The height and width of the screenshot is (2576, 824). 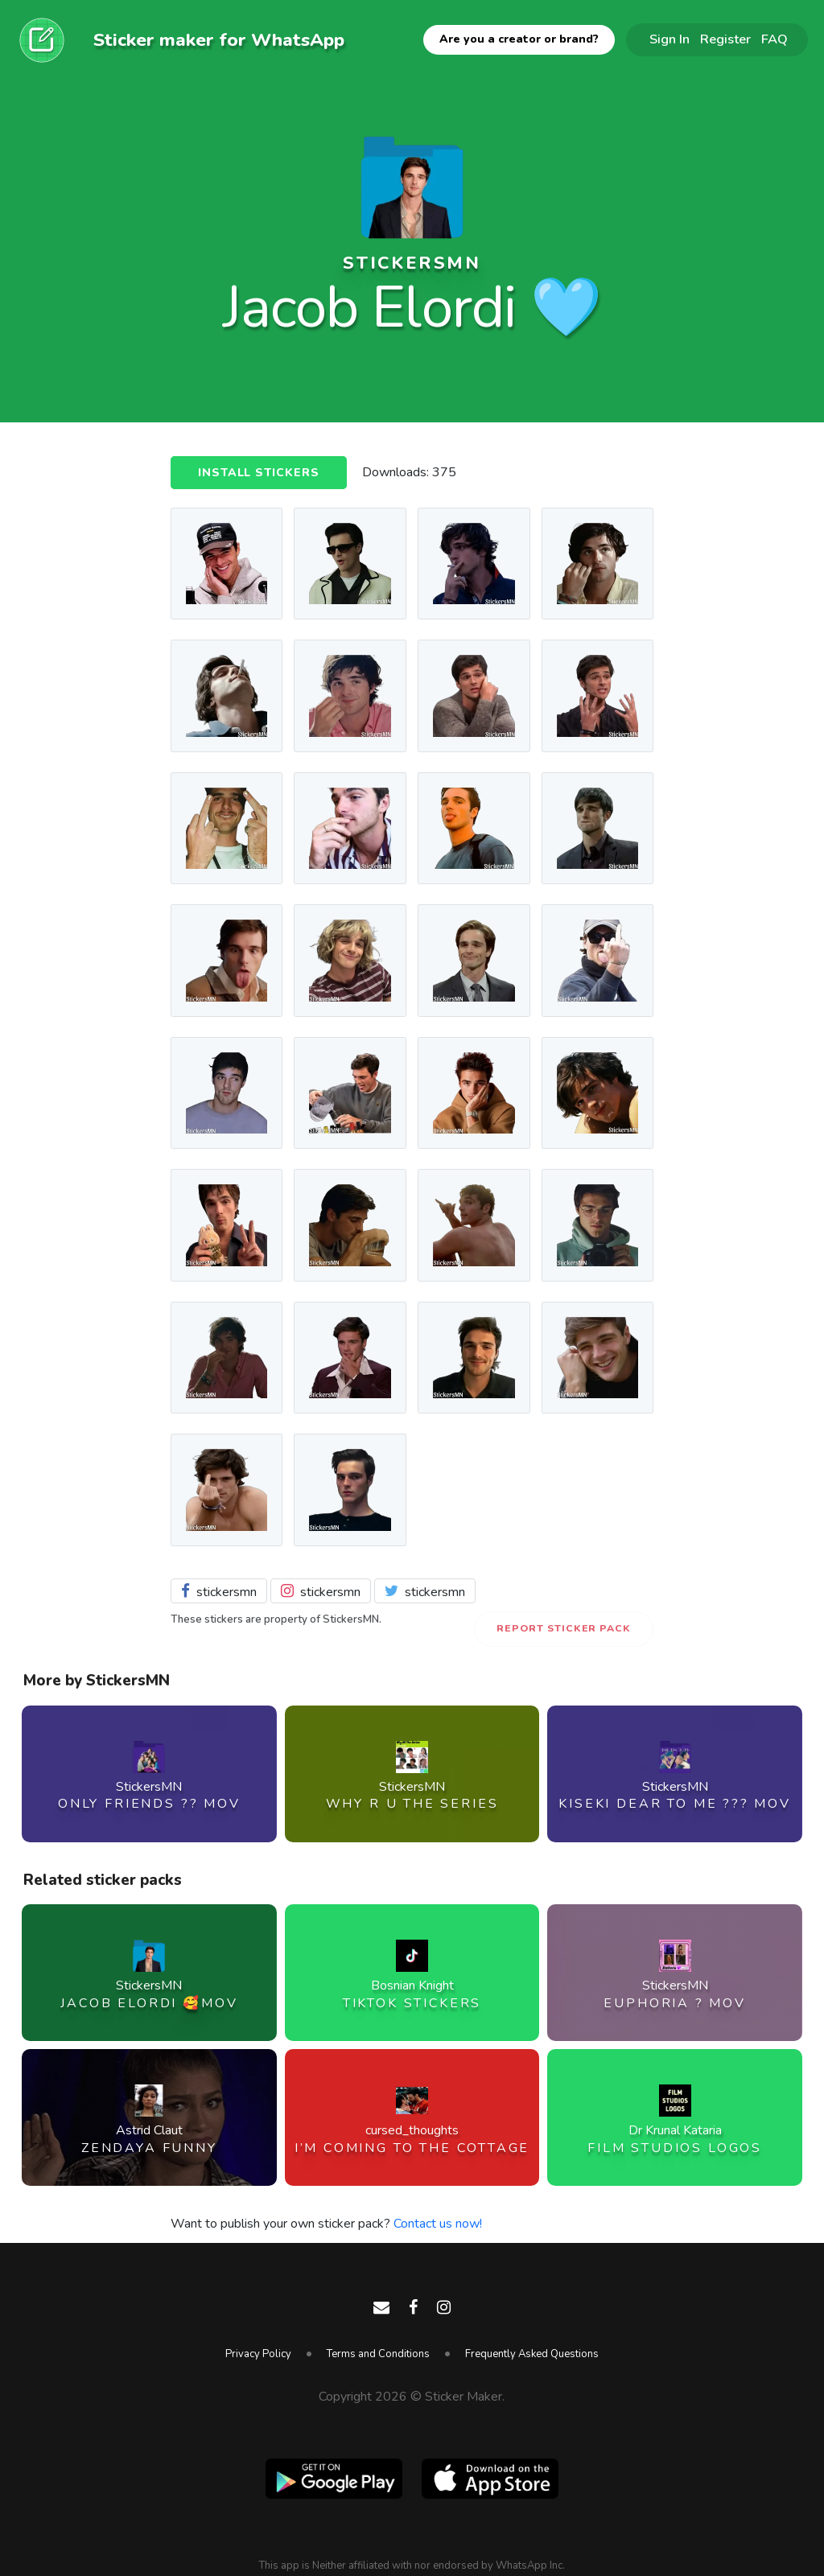 What do you see at coordinates (774, 39) in the screenshot?
I see `FAQ` at bounding box center [774, 39].